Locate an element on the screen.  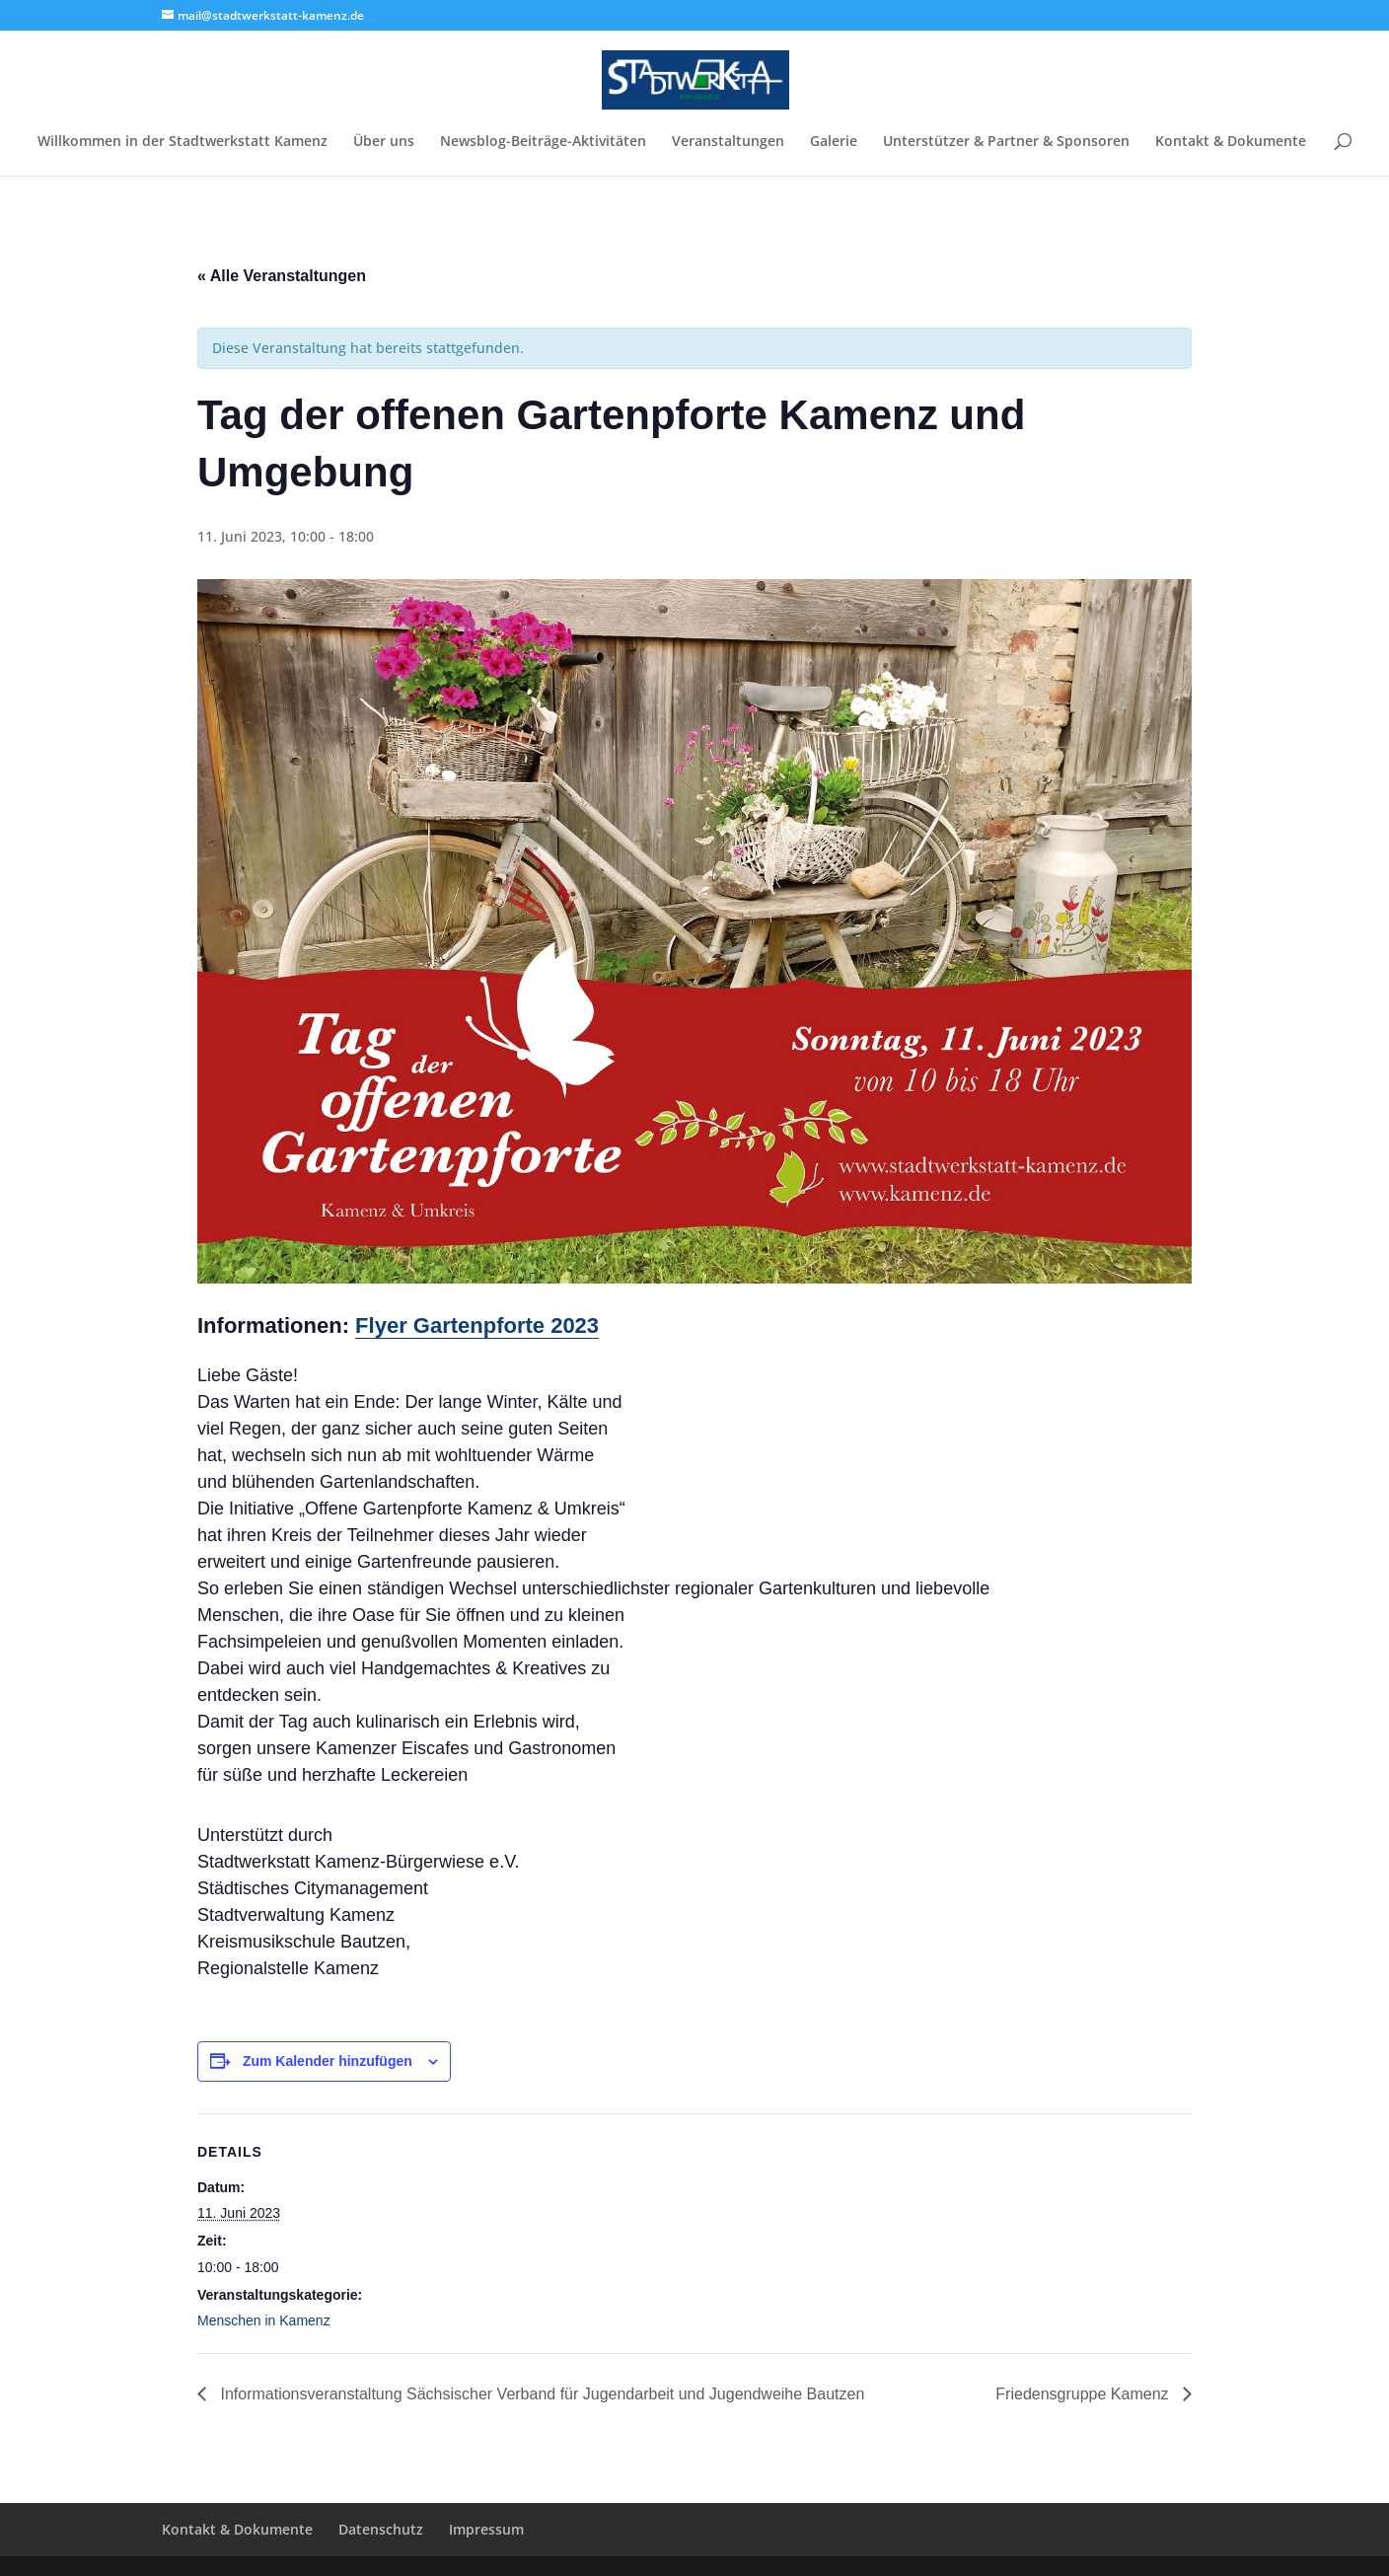
Impressum is located at coordinates (486, 2529).